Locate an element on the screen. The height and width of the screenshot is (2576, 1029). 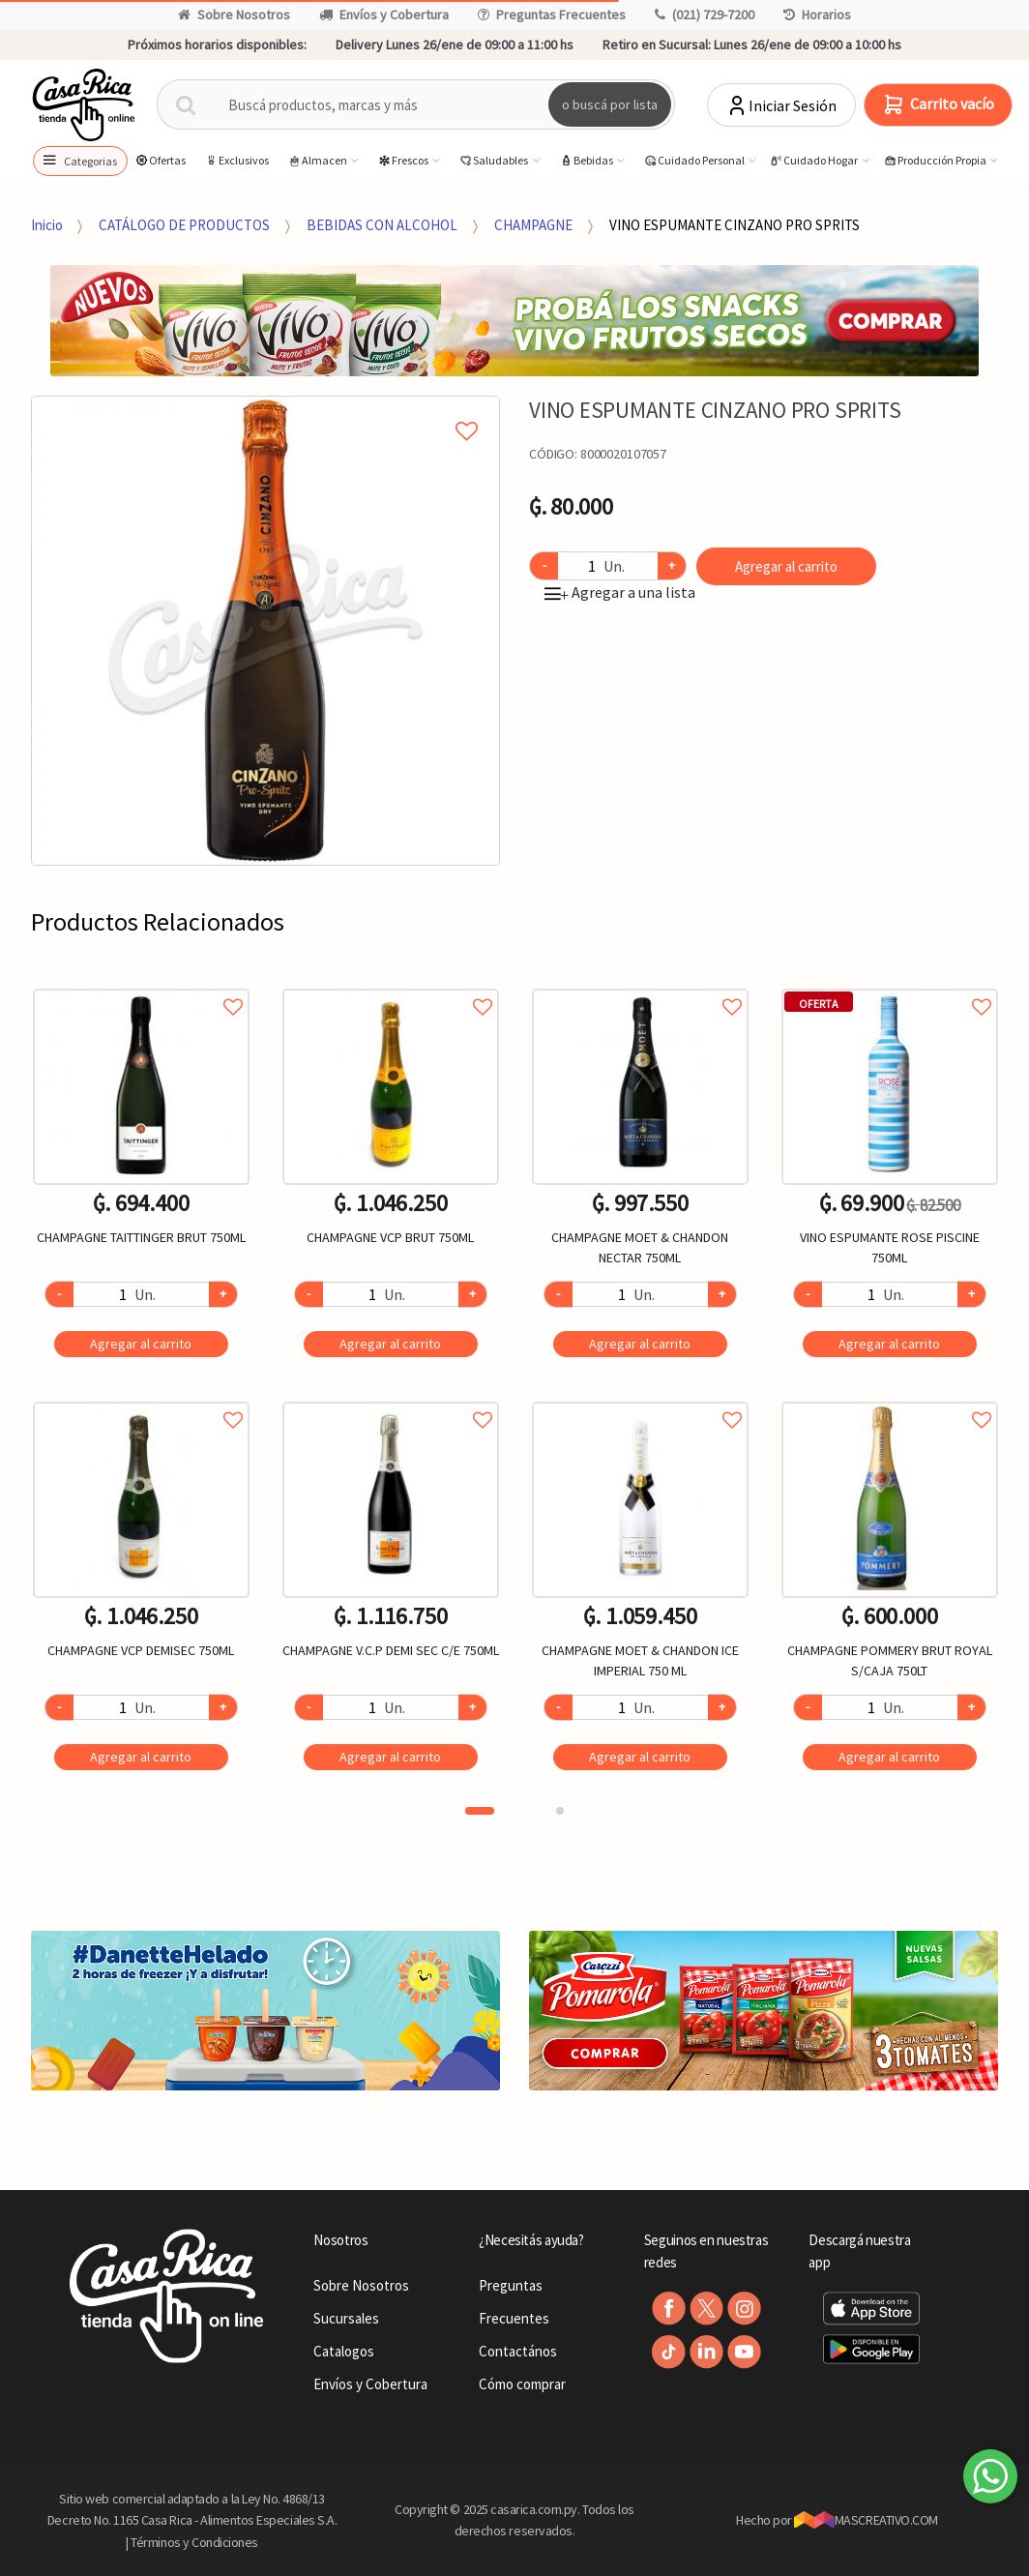
MASCREATIVO.COM is located at coordinates (866, 2520).